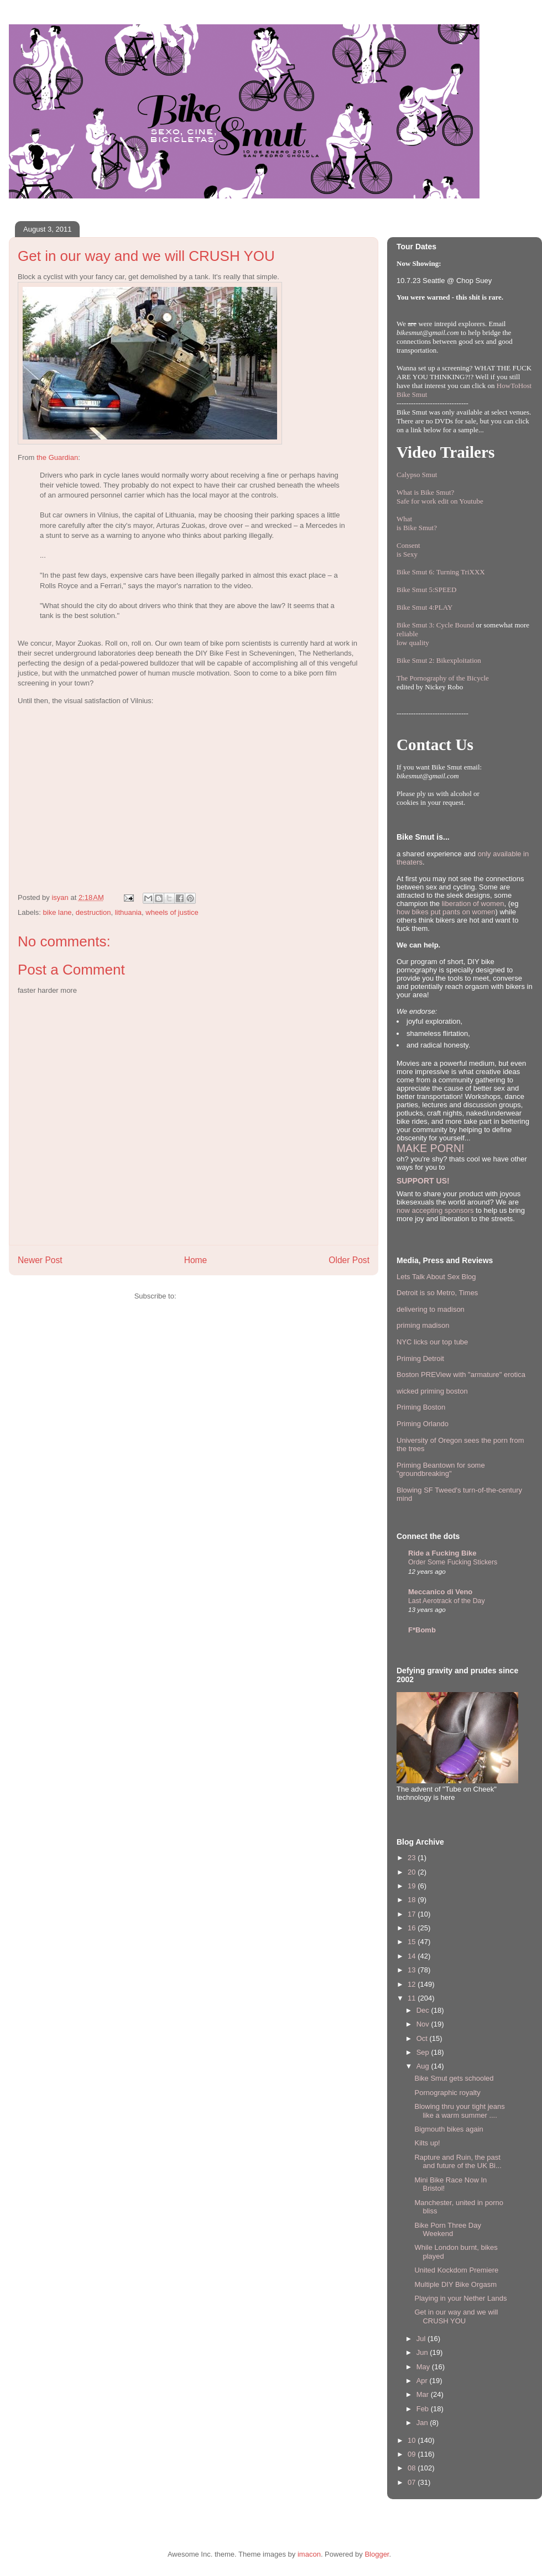  I want to click on 15, so click(413, 1942).